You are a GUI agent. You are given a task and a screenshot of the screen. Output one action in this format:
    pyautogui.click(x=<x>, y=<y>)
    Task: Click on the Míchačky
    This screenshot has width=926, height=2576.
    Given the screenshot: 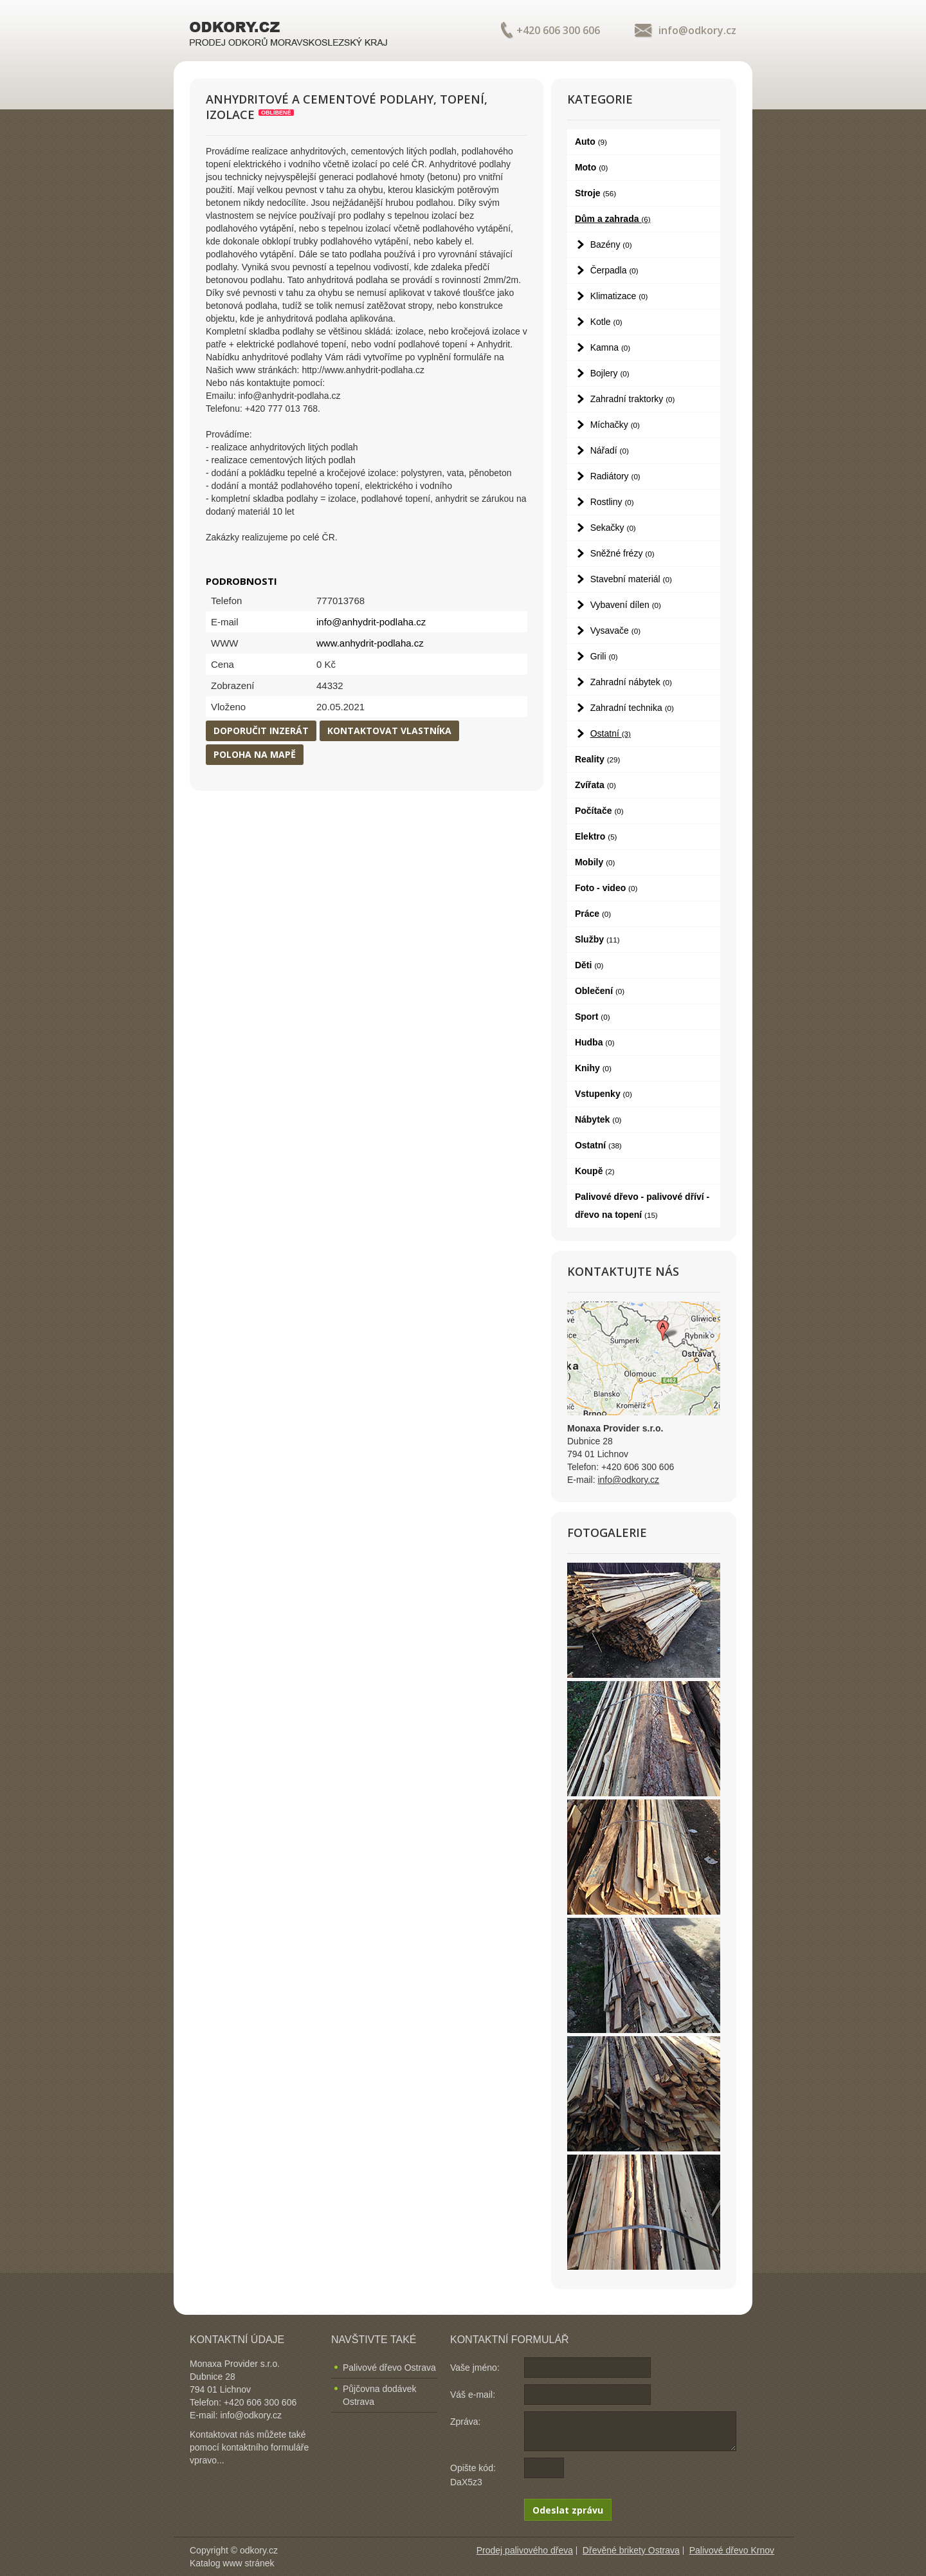 What is the action you would take?
    pyautogui.click(x=615, y=424)
    